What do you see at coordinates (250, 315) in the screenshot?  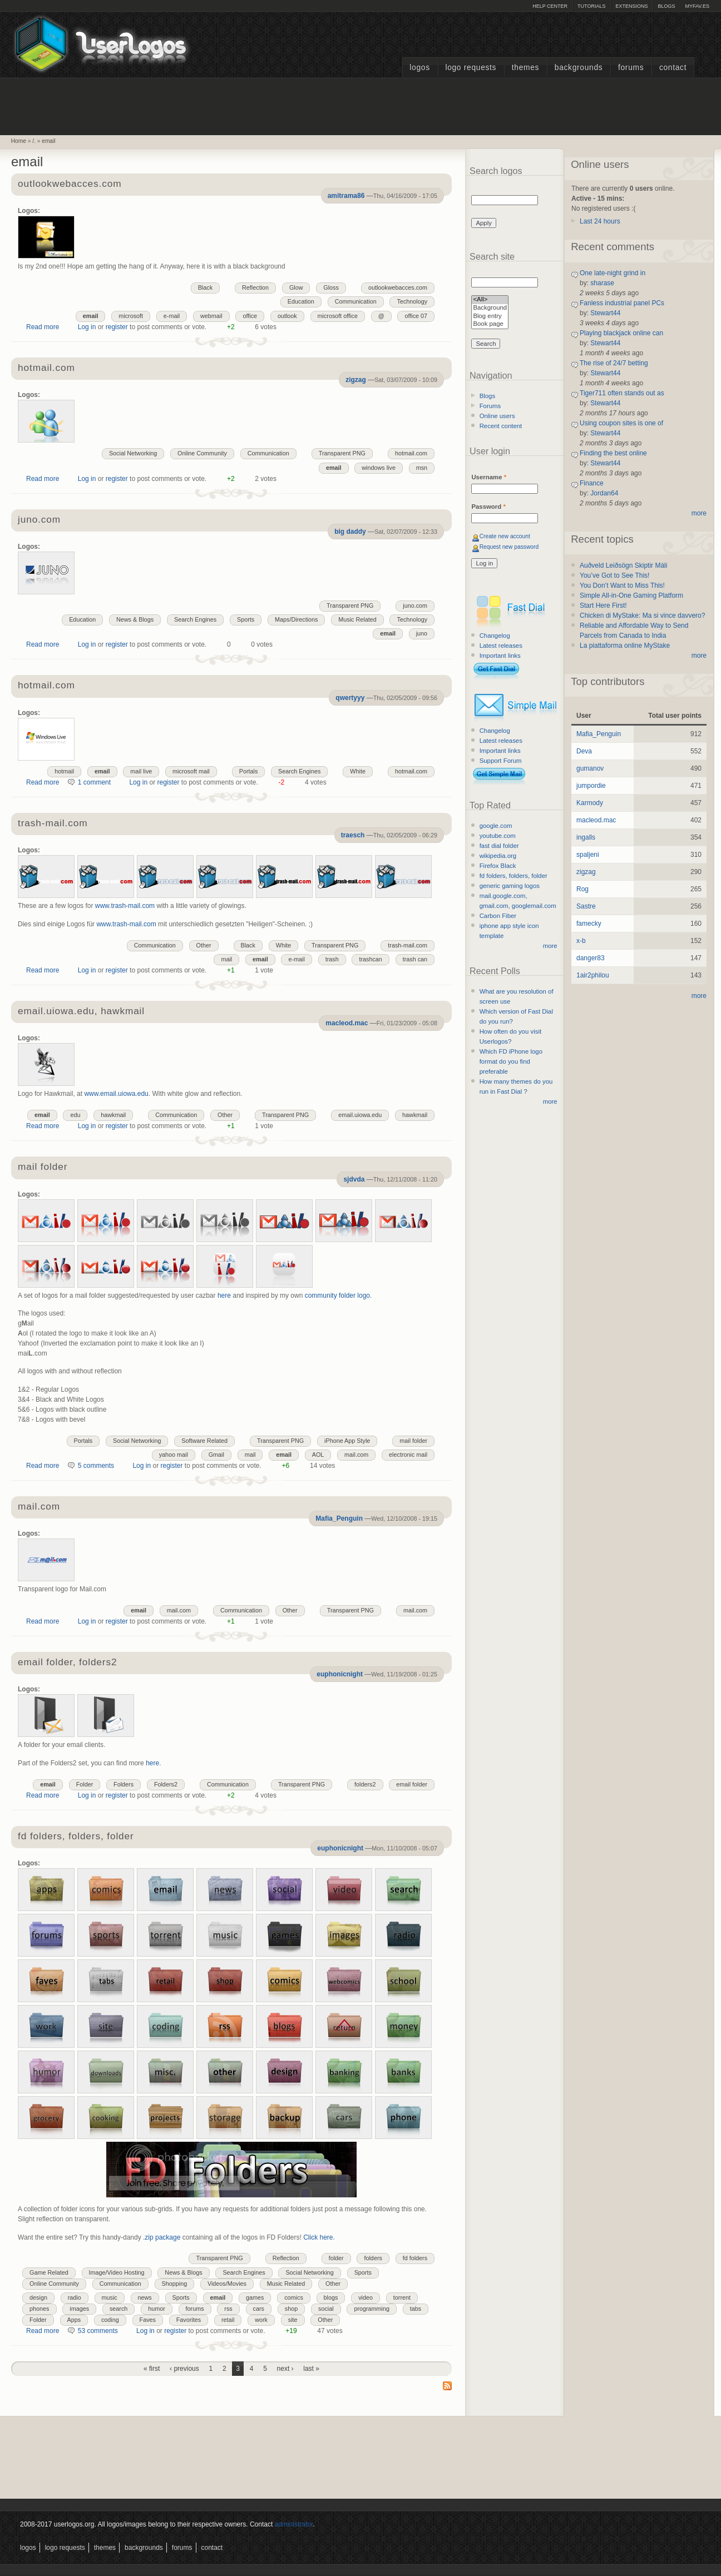 I see `office` at bounding box center [250, 315].